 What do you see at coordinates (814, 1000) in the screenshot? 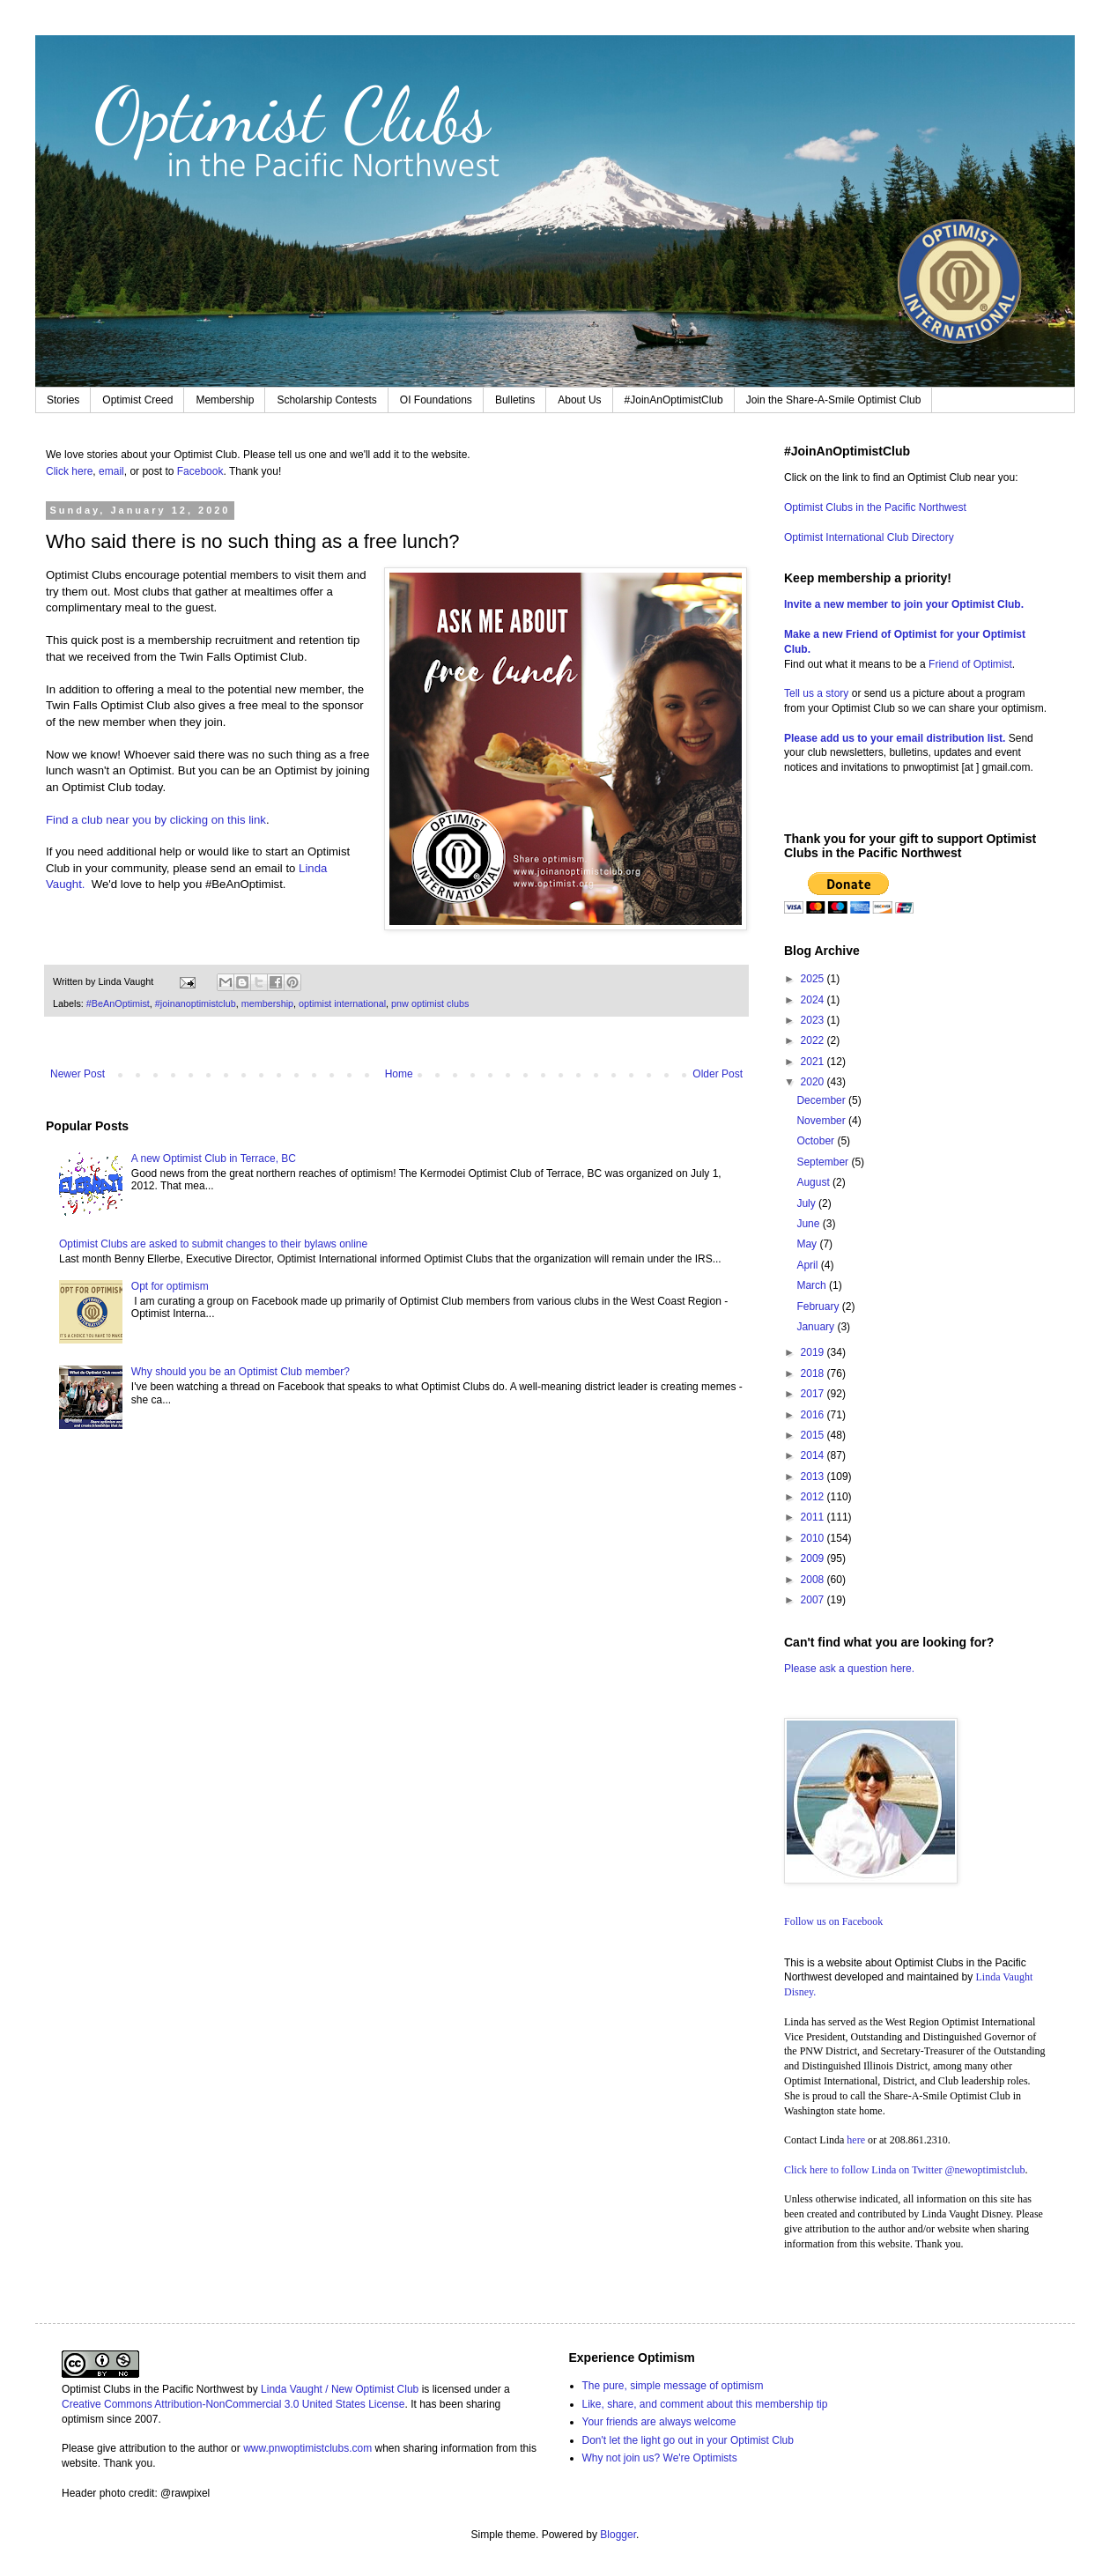
I see `2024` at bounding box center [814, 1000].